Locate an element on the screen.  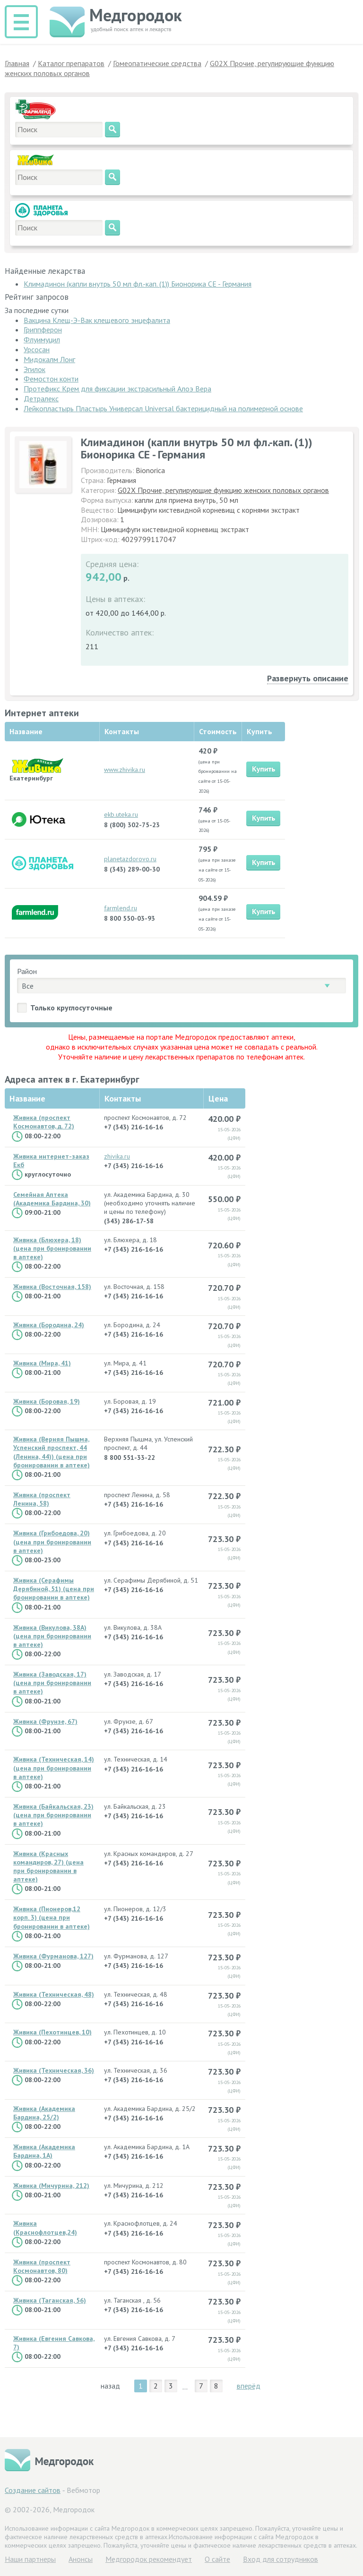
G02X Прочие, регулирующие функцию женских половых органов is located at coordinates (223, 490).